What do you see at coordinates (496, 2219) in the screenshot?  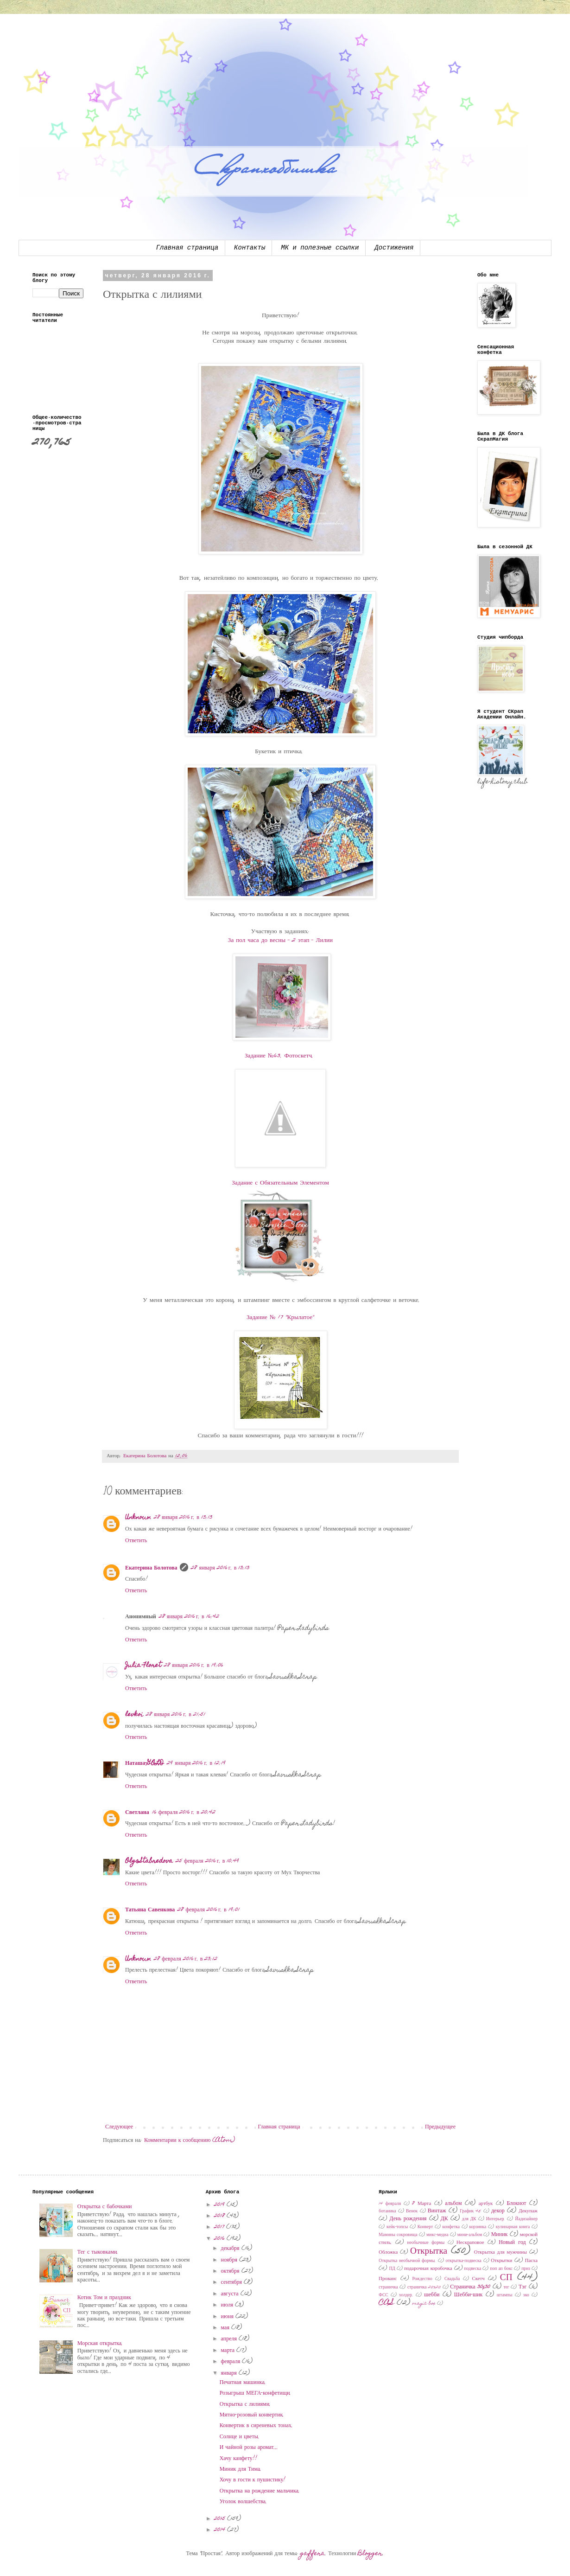 I see `Интерьер.` at bounding box center [496, 2219].